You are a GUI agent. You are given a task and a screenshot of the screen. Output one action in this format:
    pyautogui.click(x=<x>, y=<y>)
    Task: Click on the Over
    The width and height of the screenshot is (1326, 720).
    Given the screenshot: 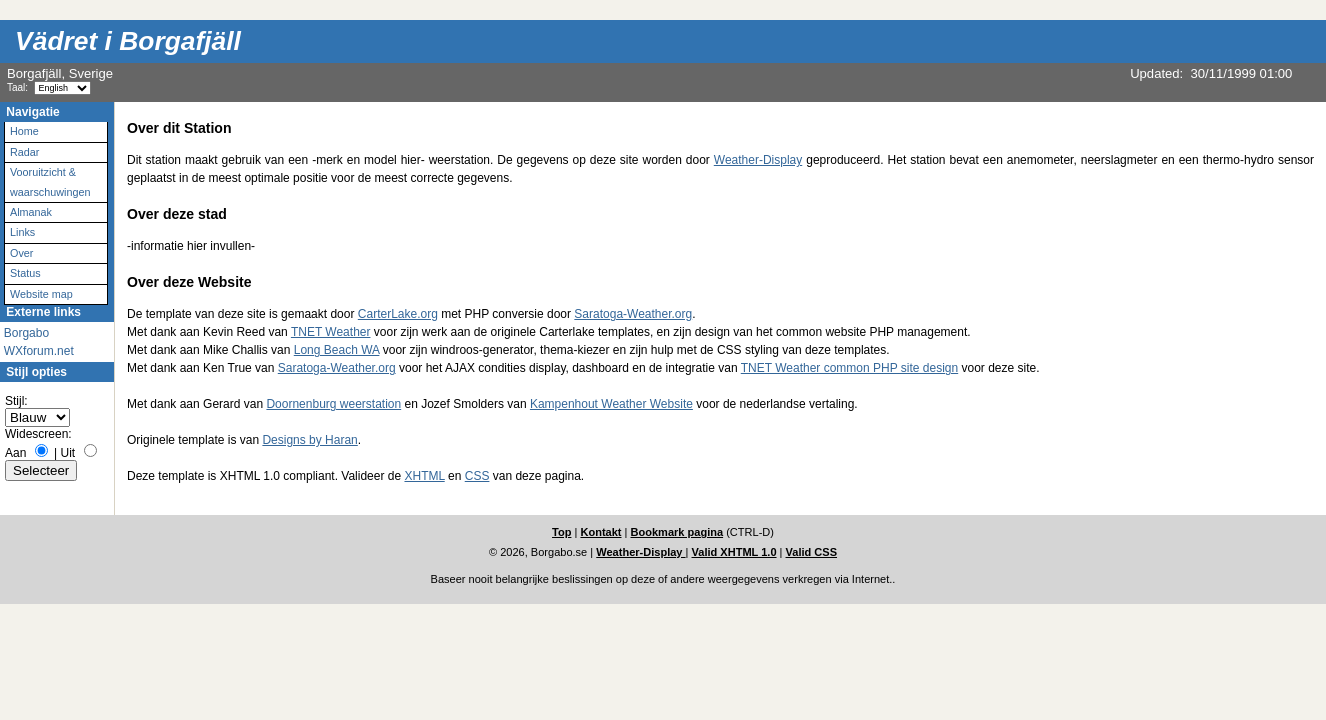 What is the action you would take?
    pyautogui.click(x=21, y=253)
    